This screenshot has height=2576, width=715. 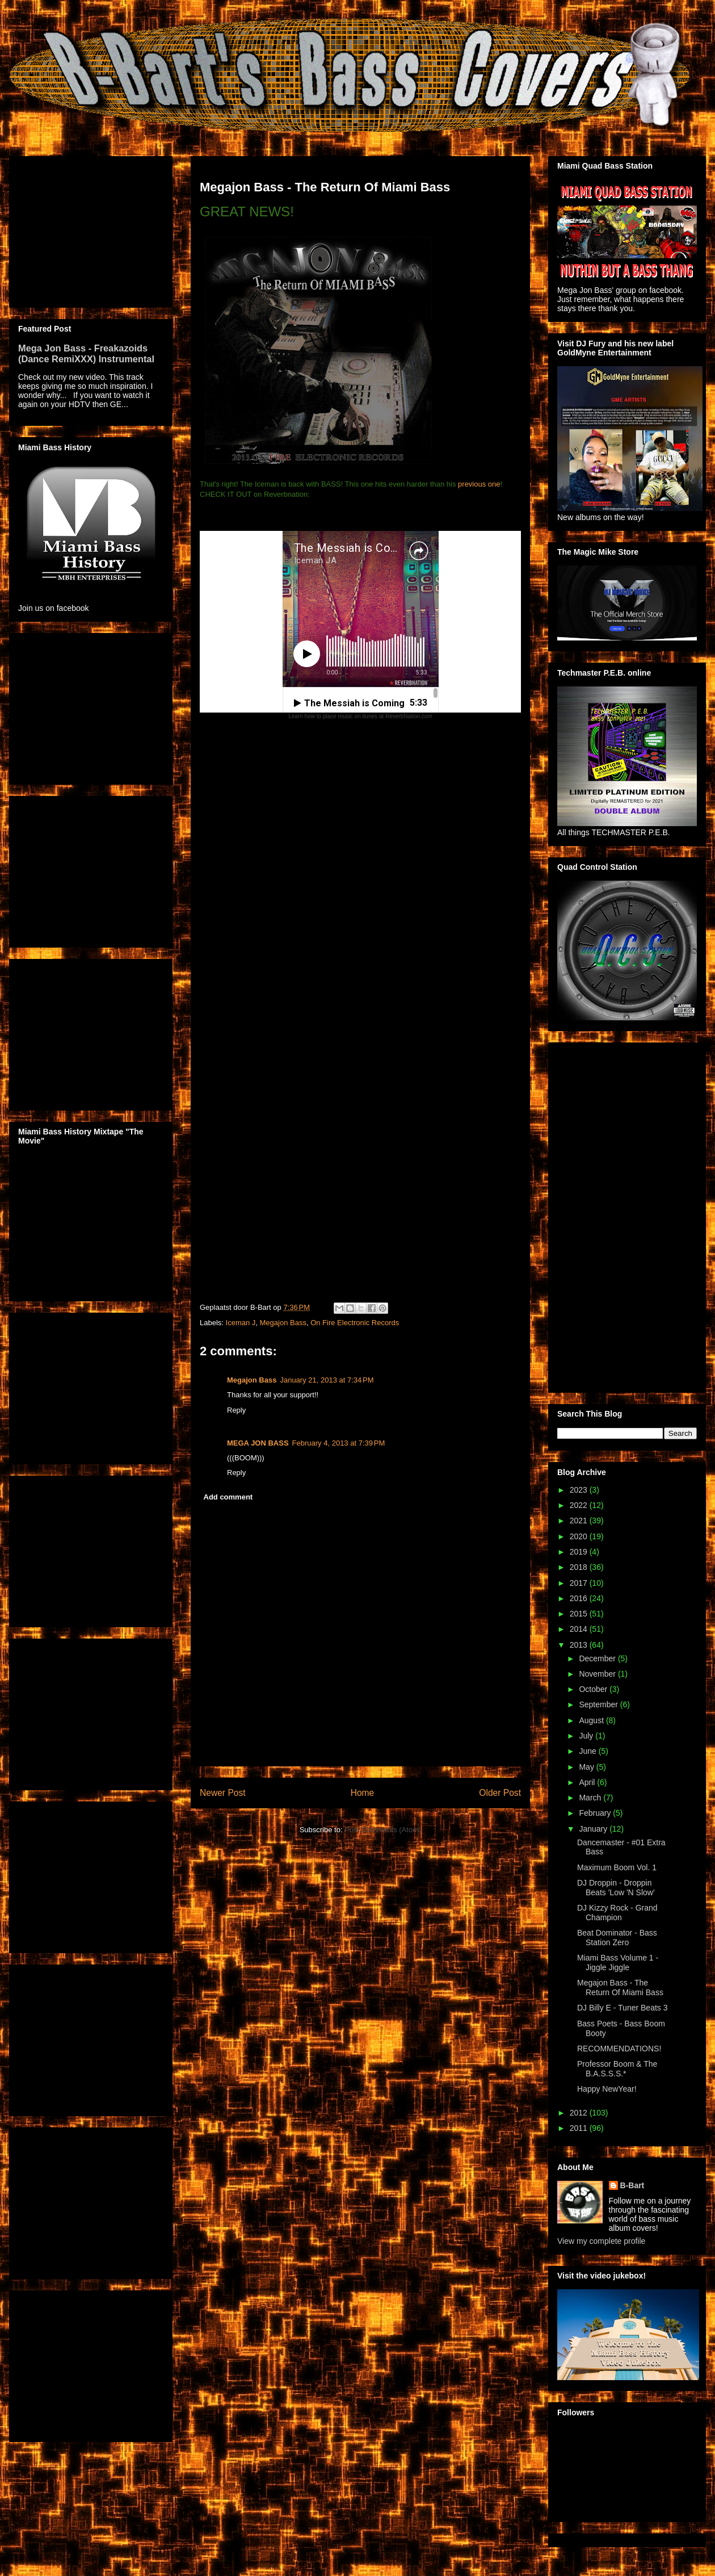 What do you see at coordinates (500, 1793) in the screenshot?
I see `Older Post` at bounding box center [500, 1793].